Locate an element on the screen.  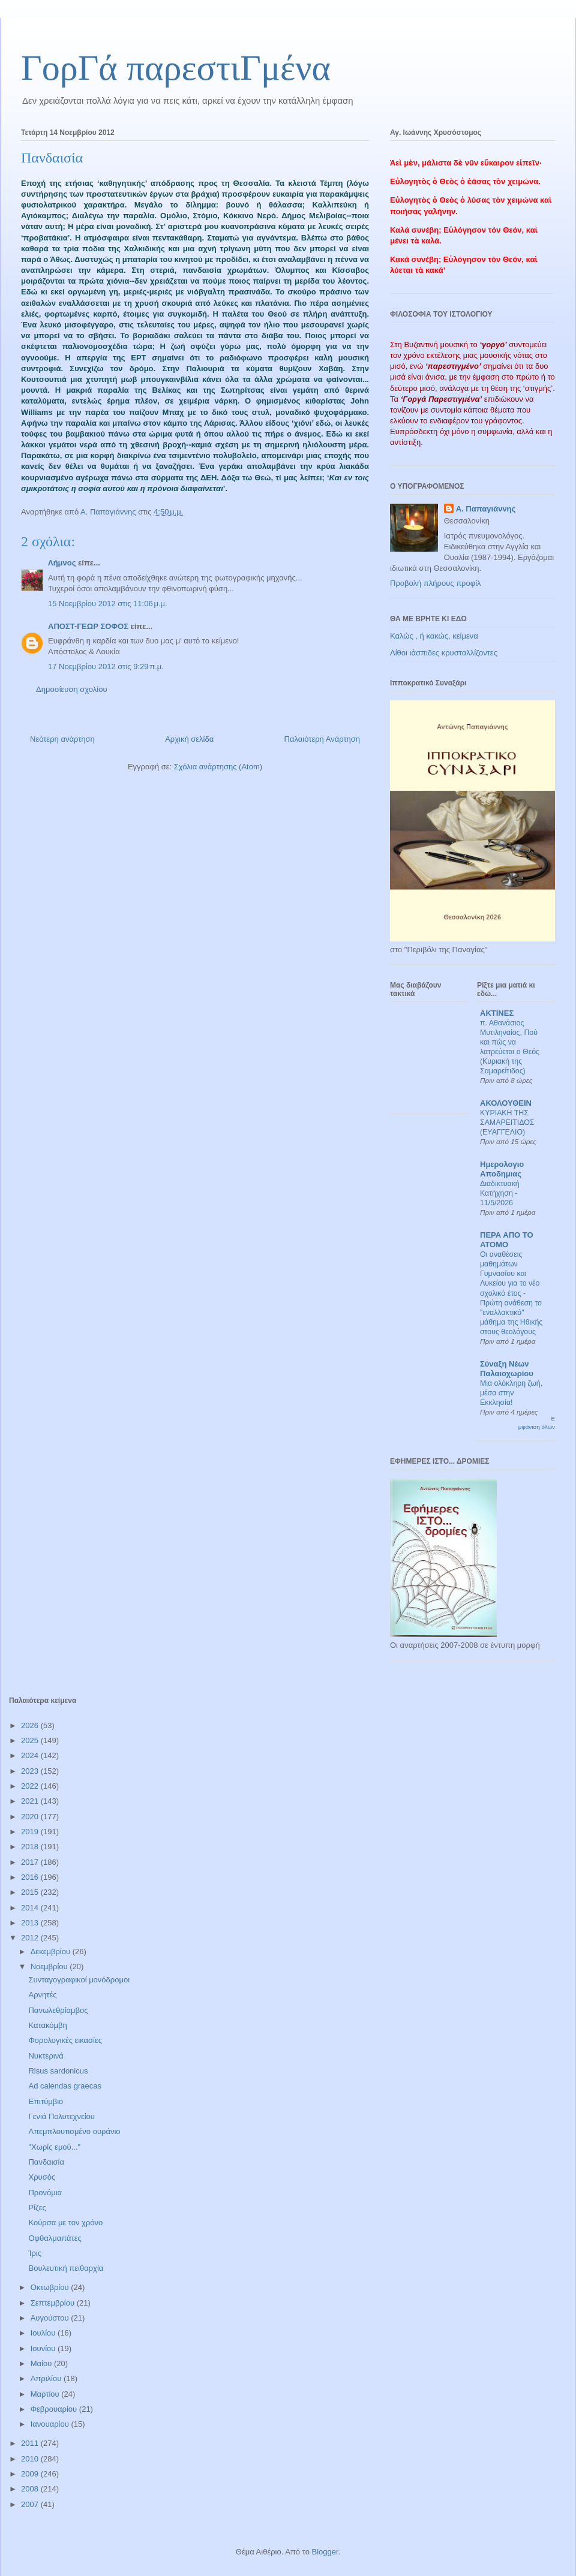
Ιουνίου is located at coordinates (44, 2348).